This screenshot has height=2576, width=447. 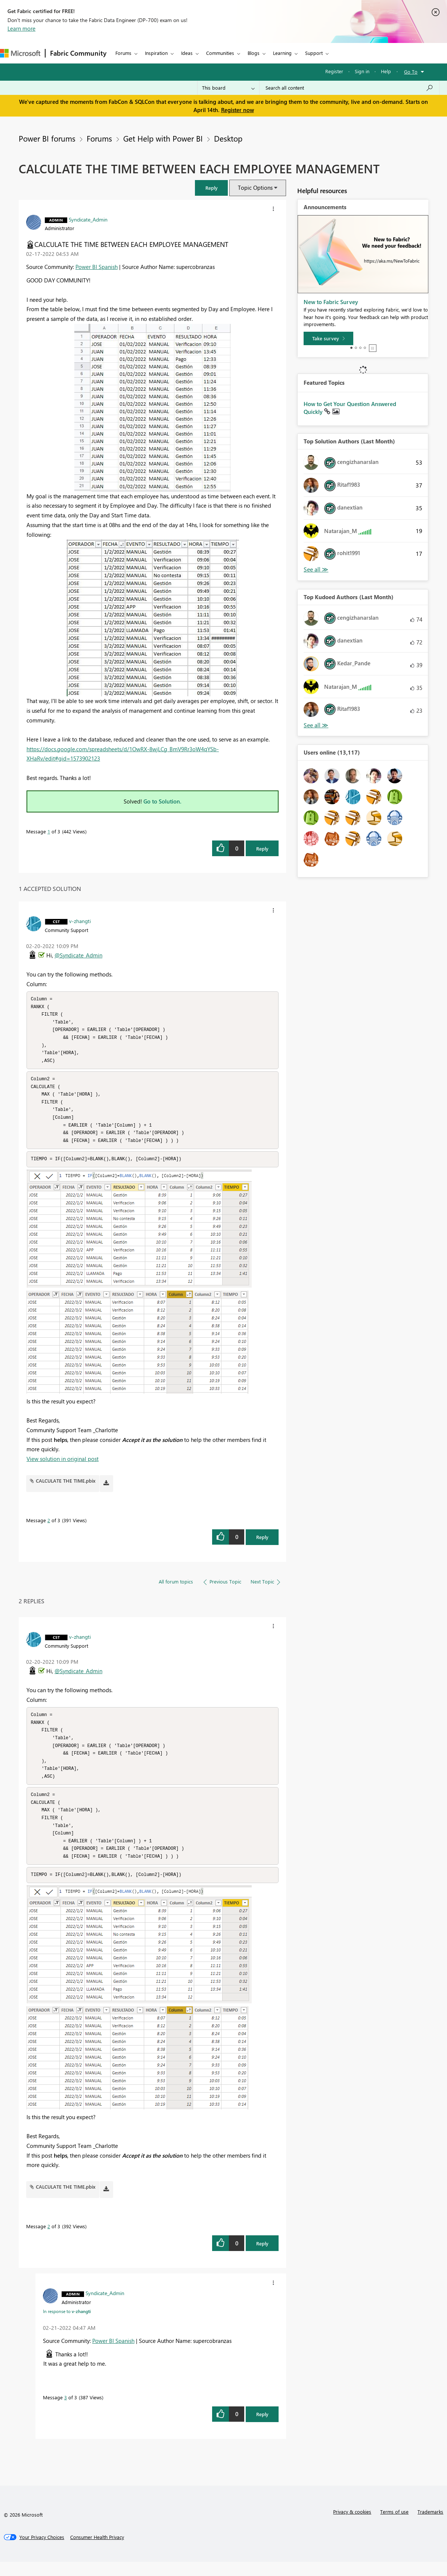 I want to click on Learn more, so click(x=21, y=28).